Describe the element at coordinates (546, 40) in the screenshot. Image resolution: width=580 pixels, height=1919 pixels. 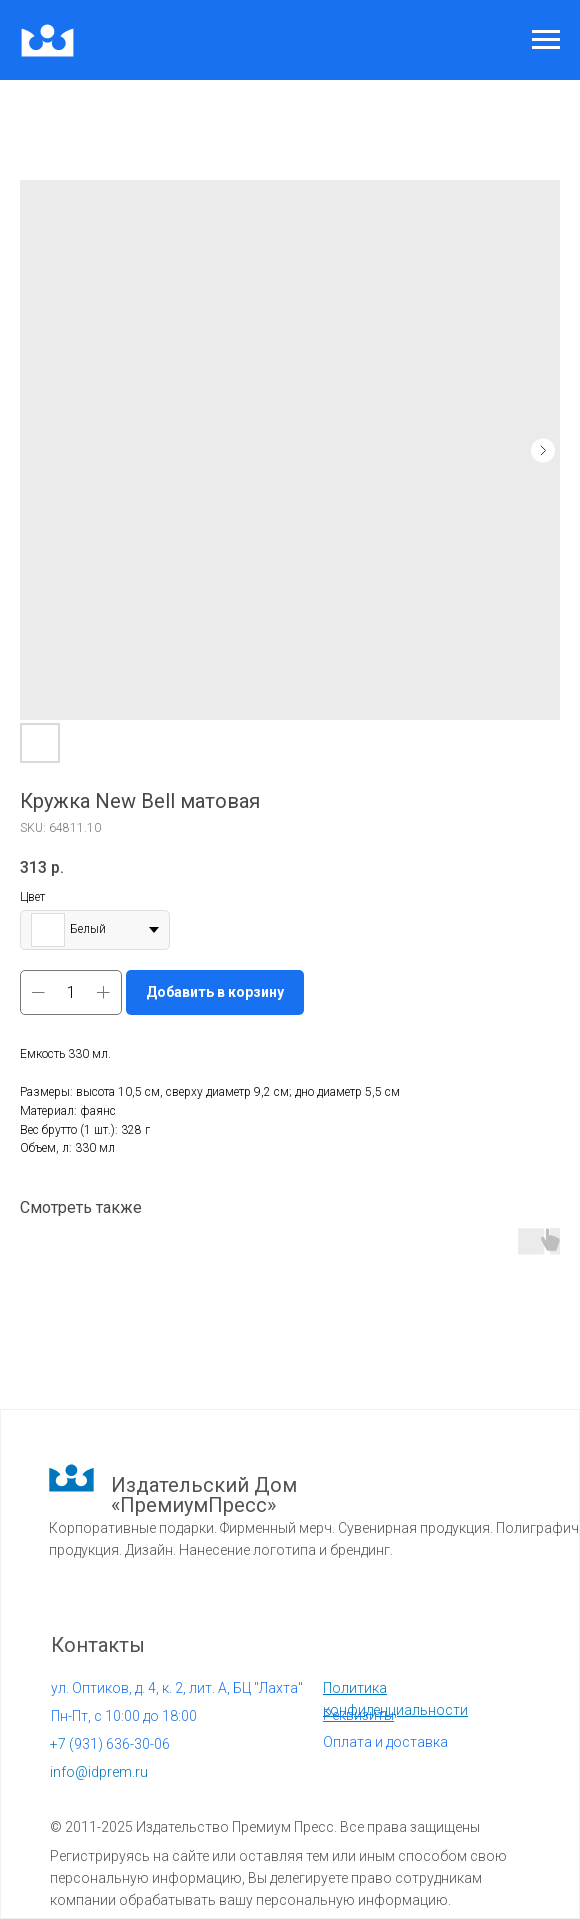
I see `[Navigation menu]` at that location.